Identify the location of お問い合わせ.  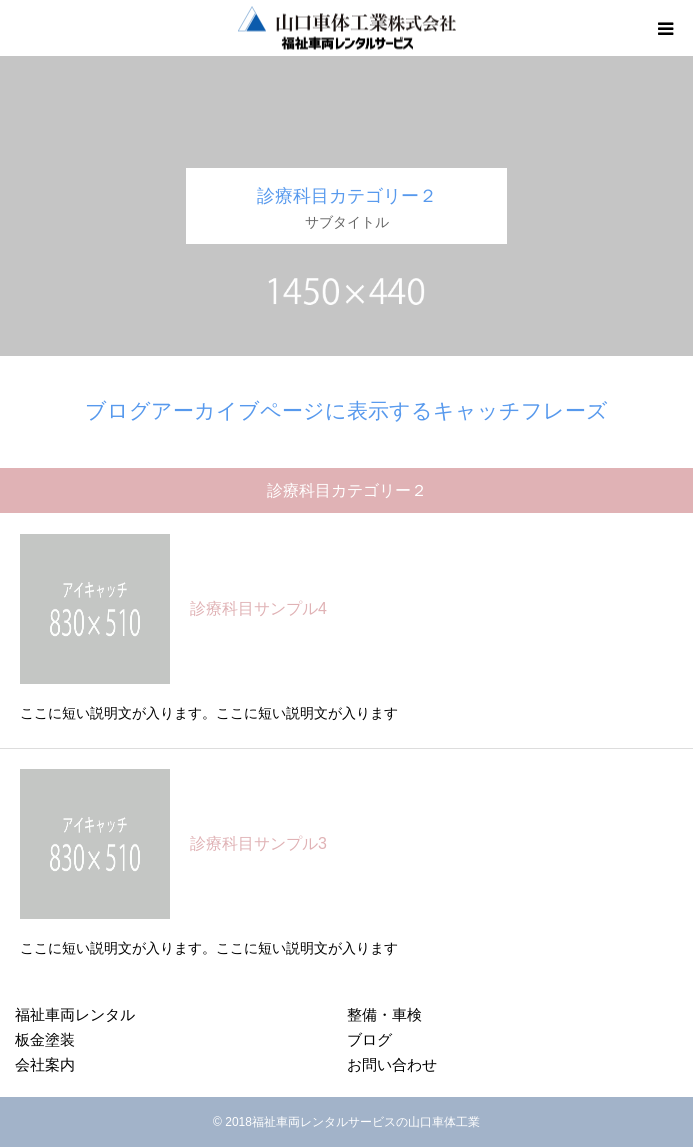
(392, 1064).